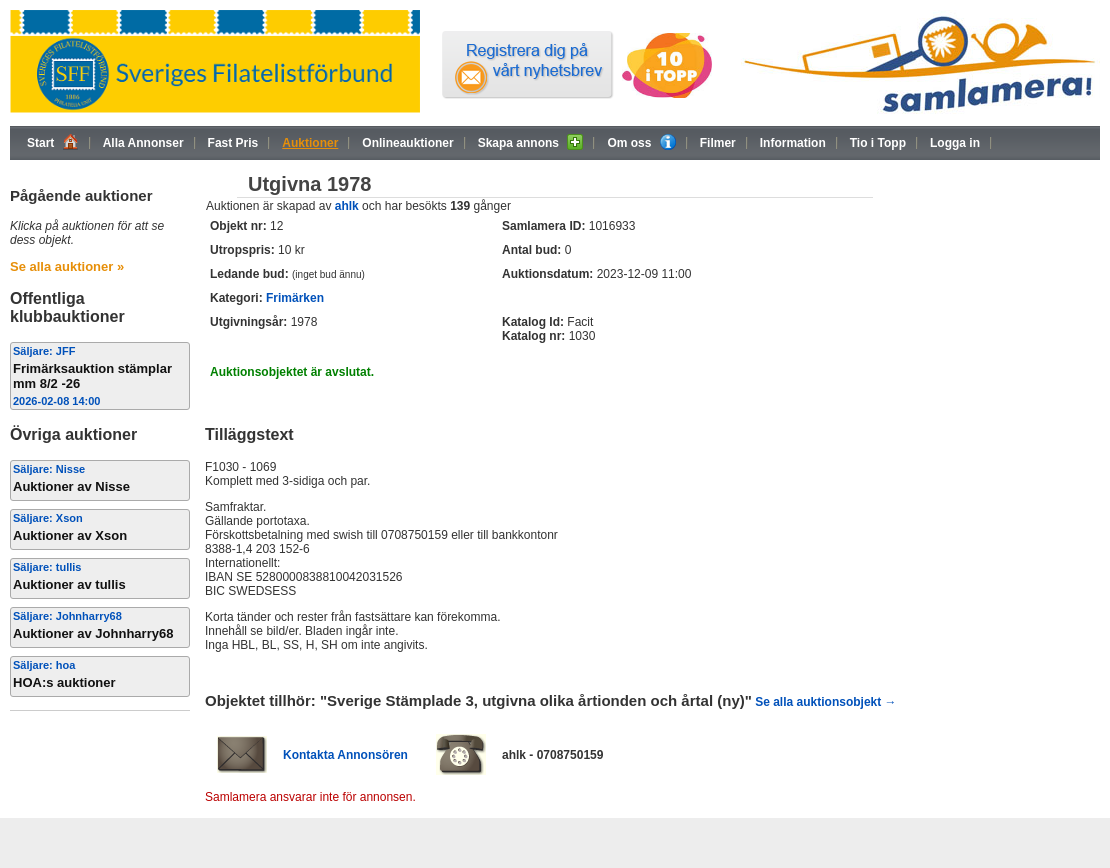 This screenshot has width=1110, height=868. Describe the element at coordinates (233, 143) in the screenshot. I see `Fast Pris` at that location.